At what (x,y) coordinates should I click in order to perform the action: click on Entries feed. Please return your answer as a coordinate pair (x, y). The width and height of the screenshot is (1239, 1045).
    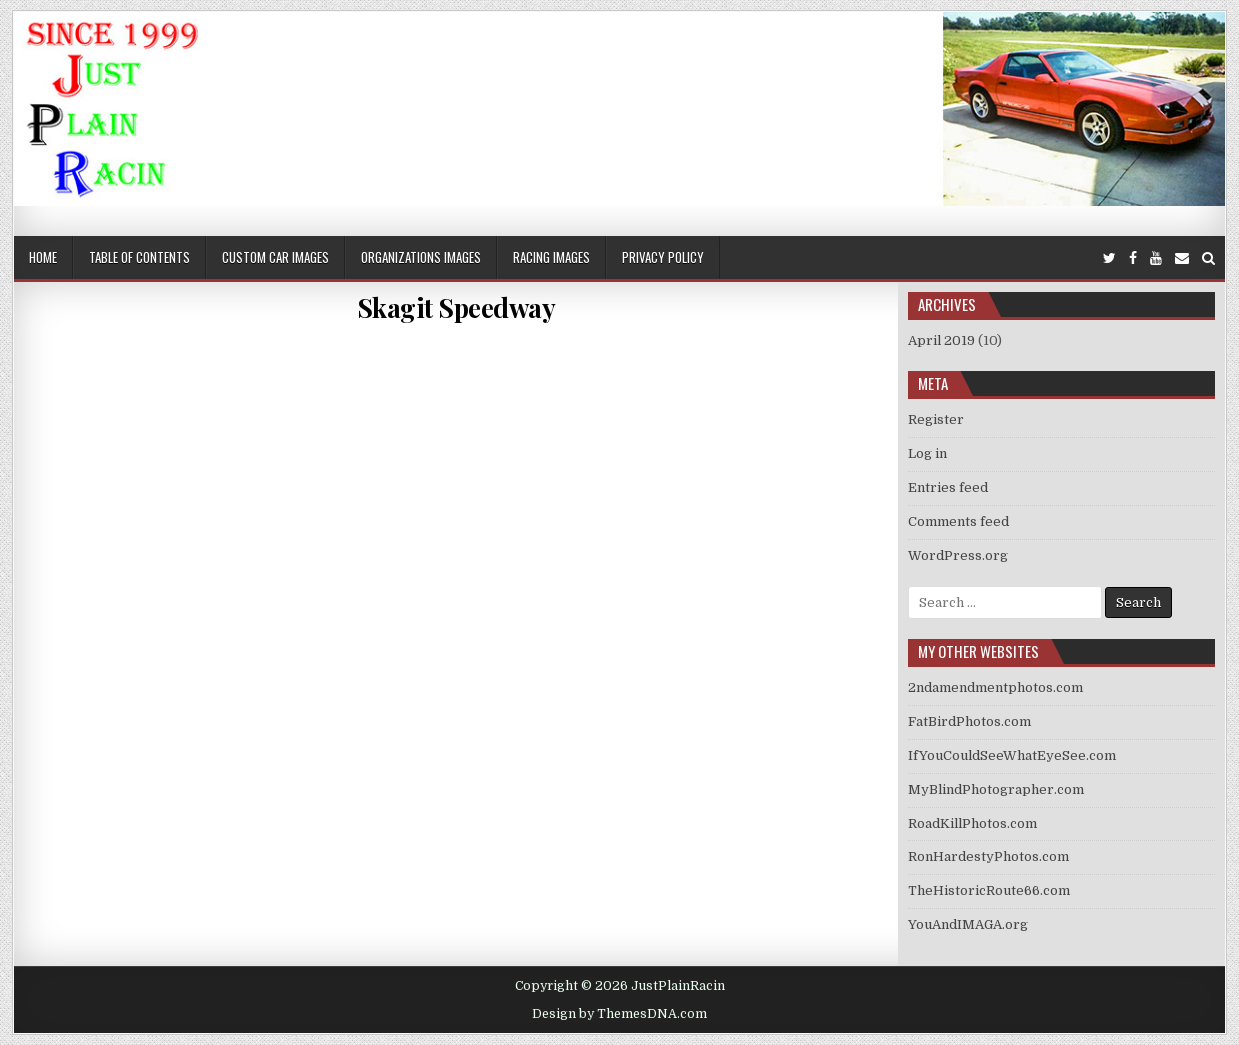
    Looking at the image, I should click on (948, 487).